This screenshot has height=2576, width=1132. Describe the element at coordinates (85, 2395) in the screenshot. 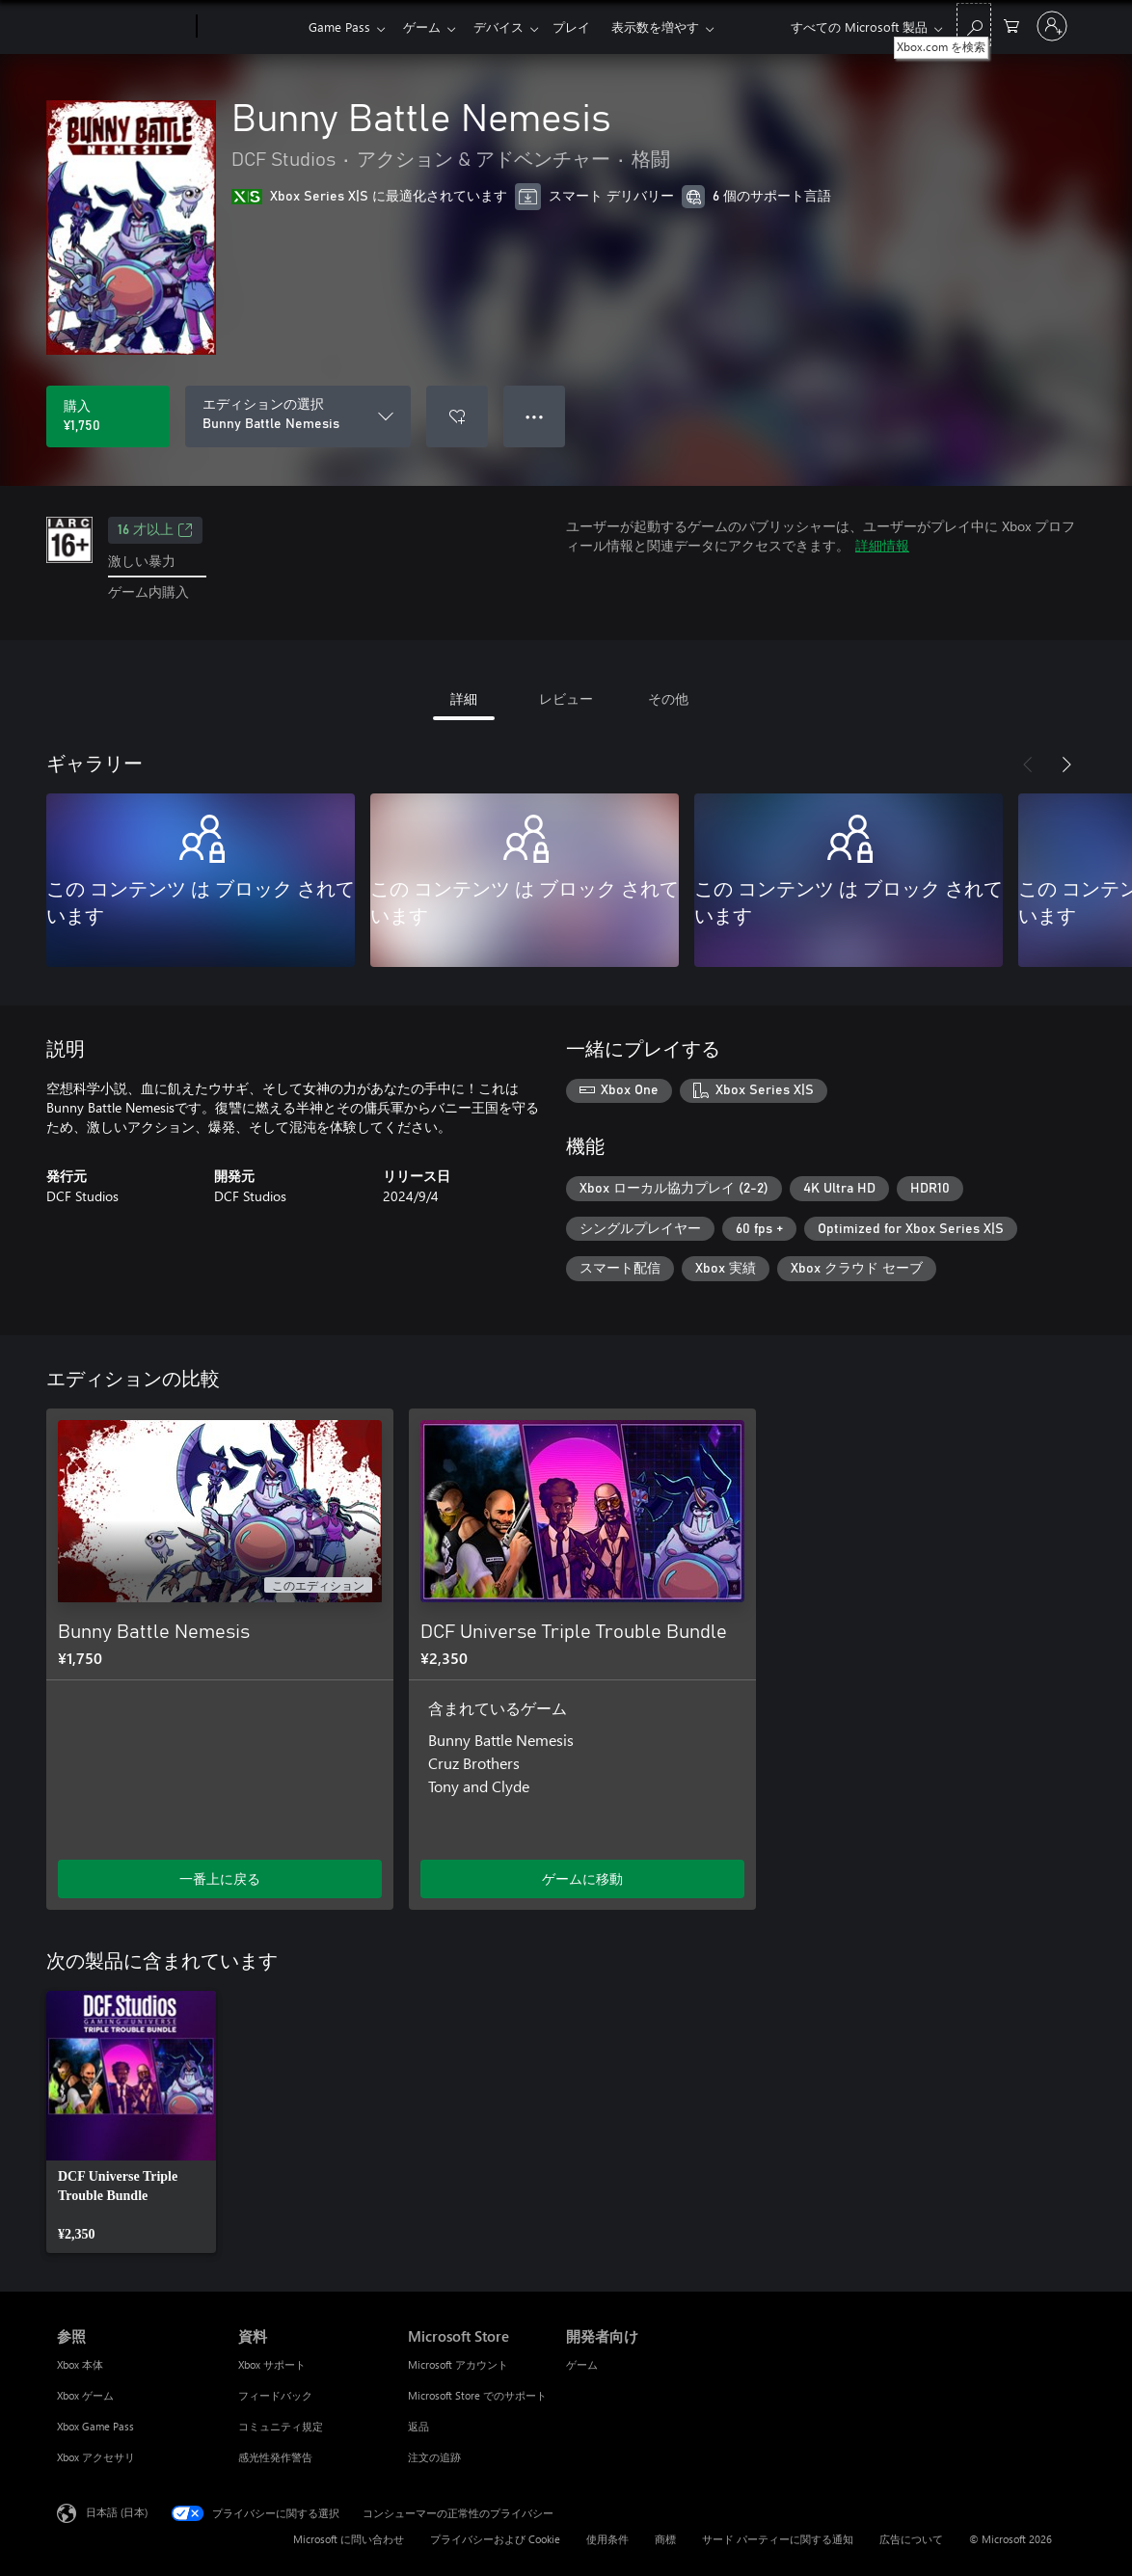

I see `Xbox ゲーム [Xbox ゲーム 参照]` at that location.